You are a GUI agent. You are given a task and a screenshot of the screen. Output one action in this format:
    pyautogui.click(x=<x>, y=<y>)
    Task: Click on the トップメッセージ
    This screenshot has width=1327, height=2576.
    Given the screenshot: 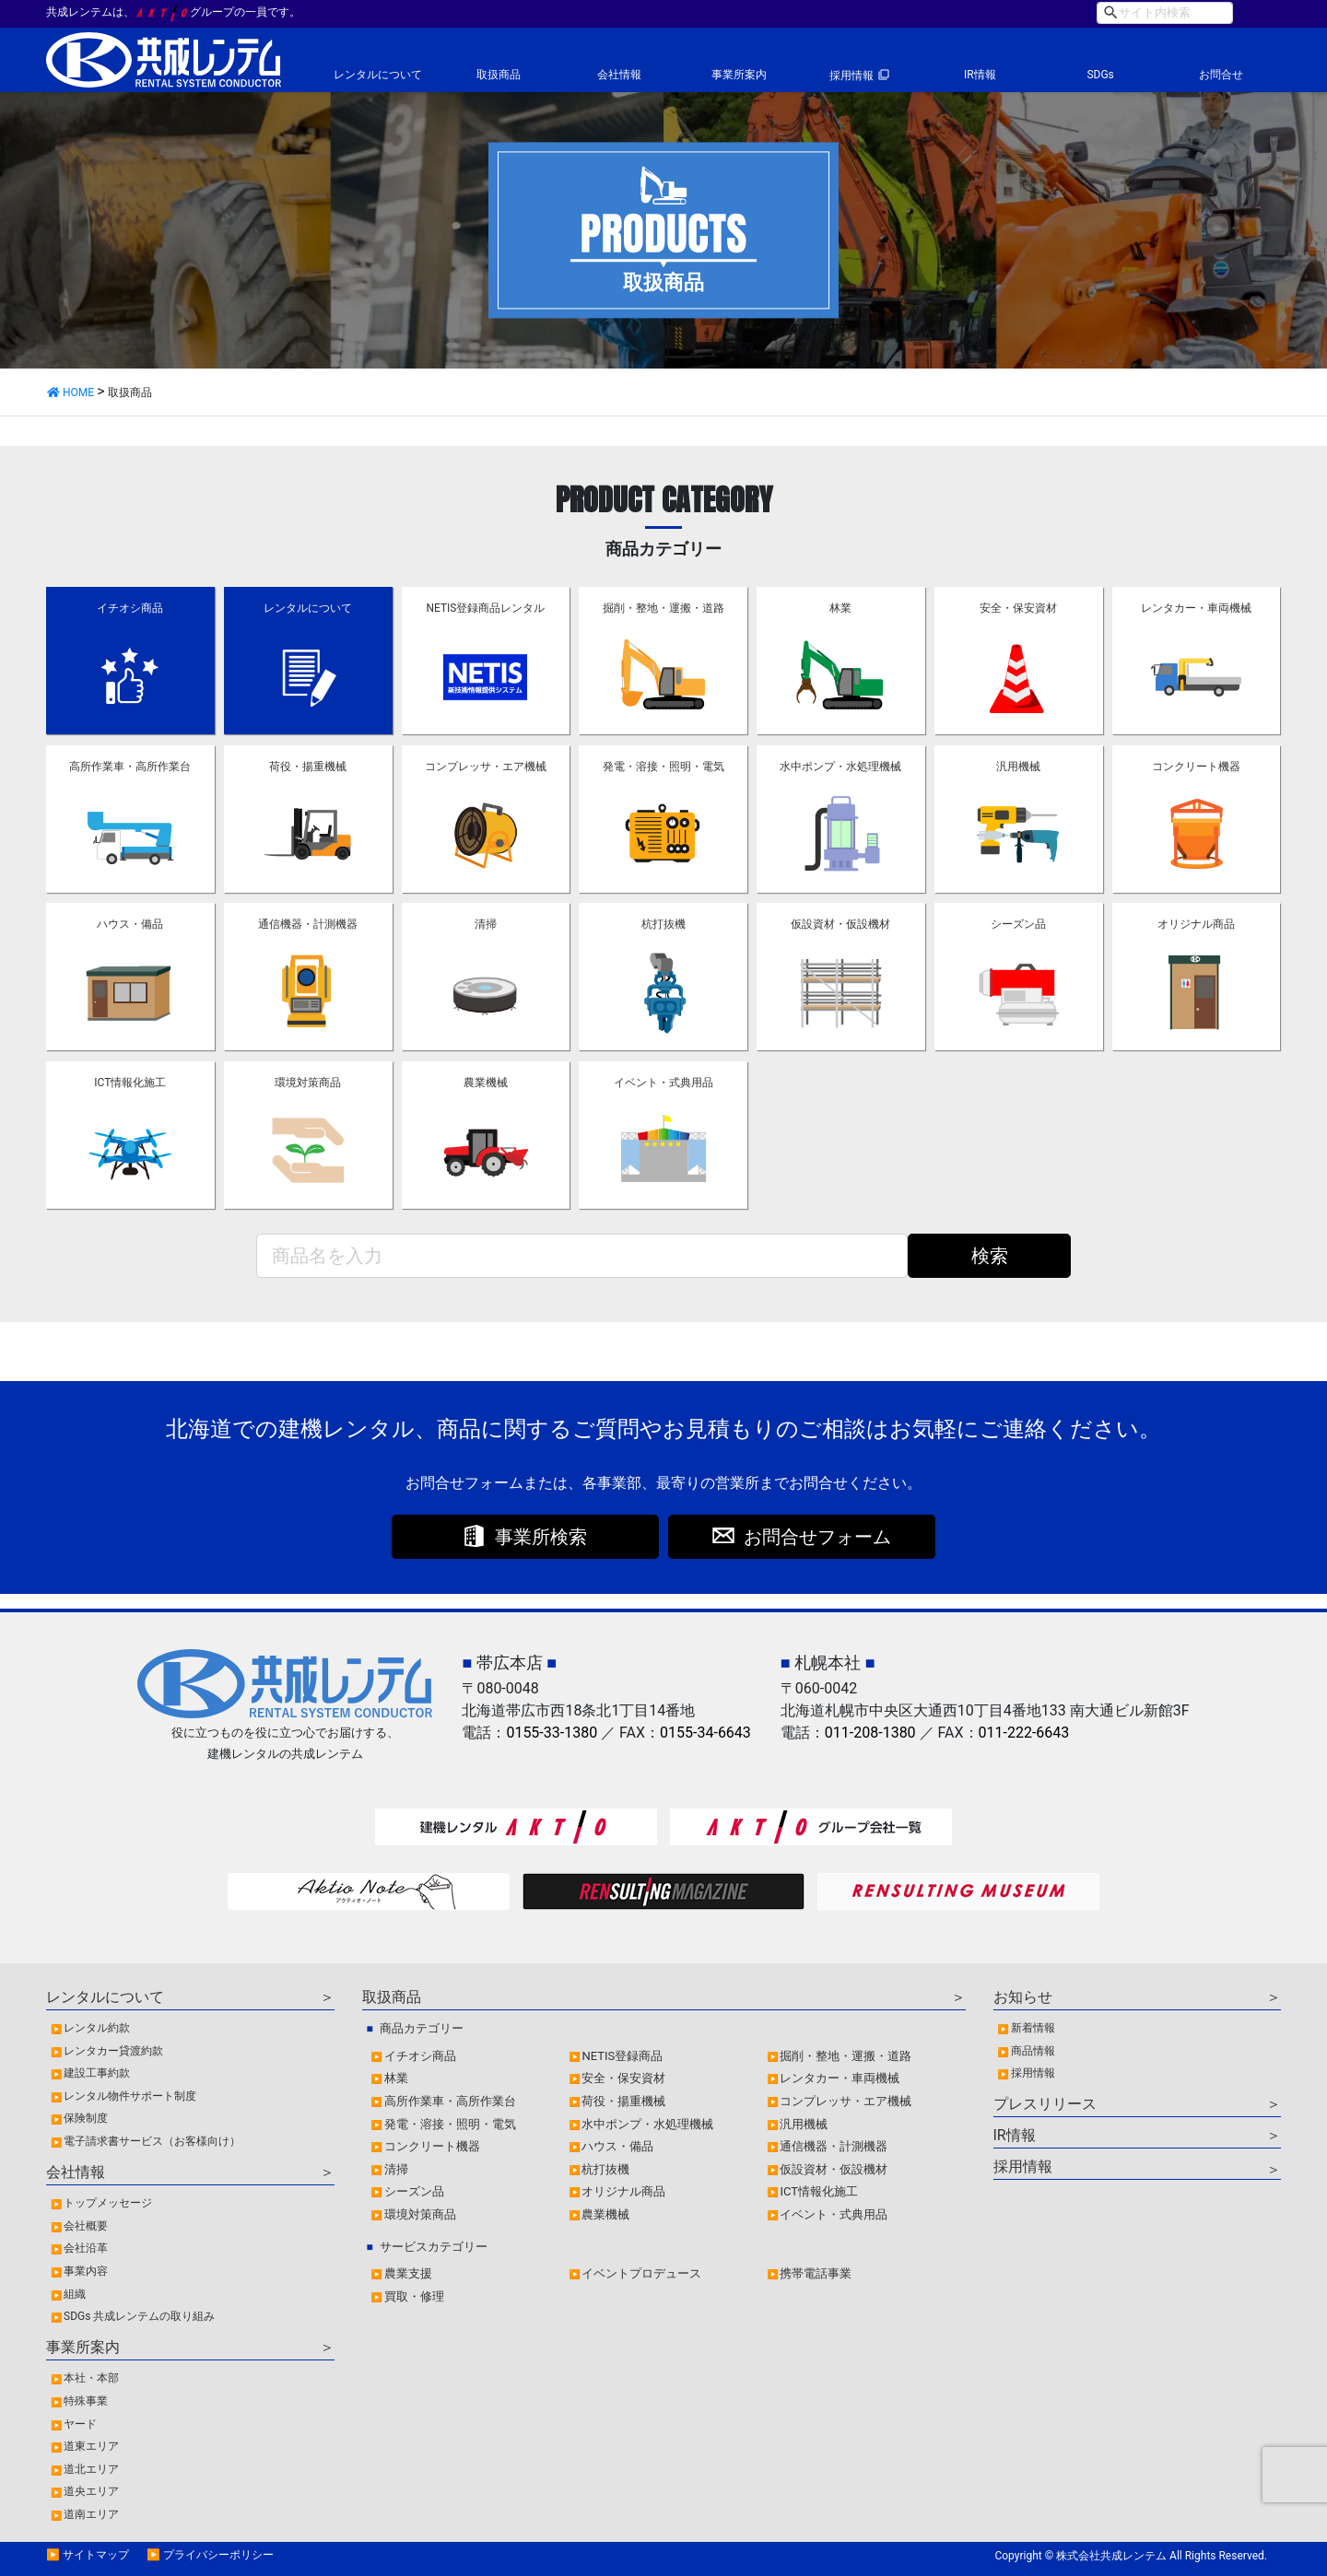 What is the action you would take?
    pyautogui.click(x=108, y=2202)
    